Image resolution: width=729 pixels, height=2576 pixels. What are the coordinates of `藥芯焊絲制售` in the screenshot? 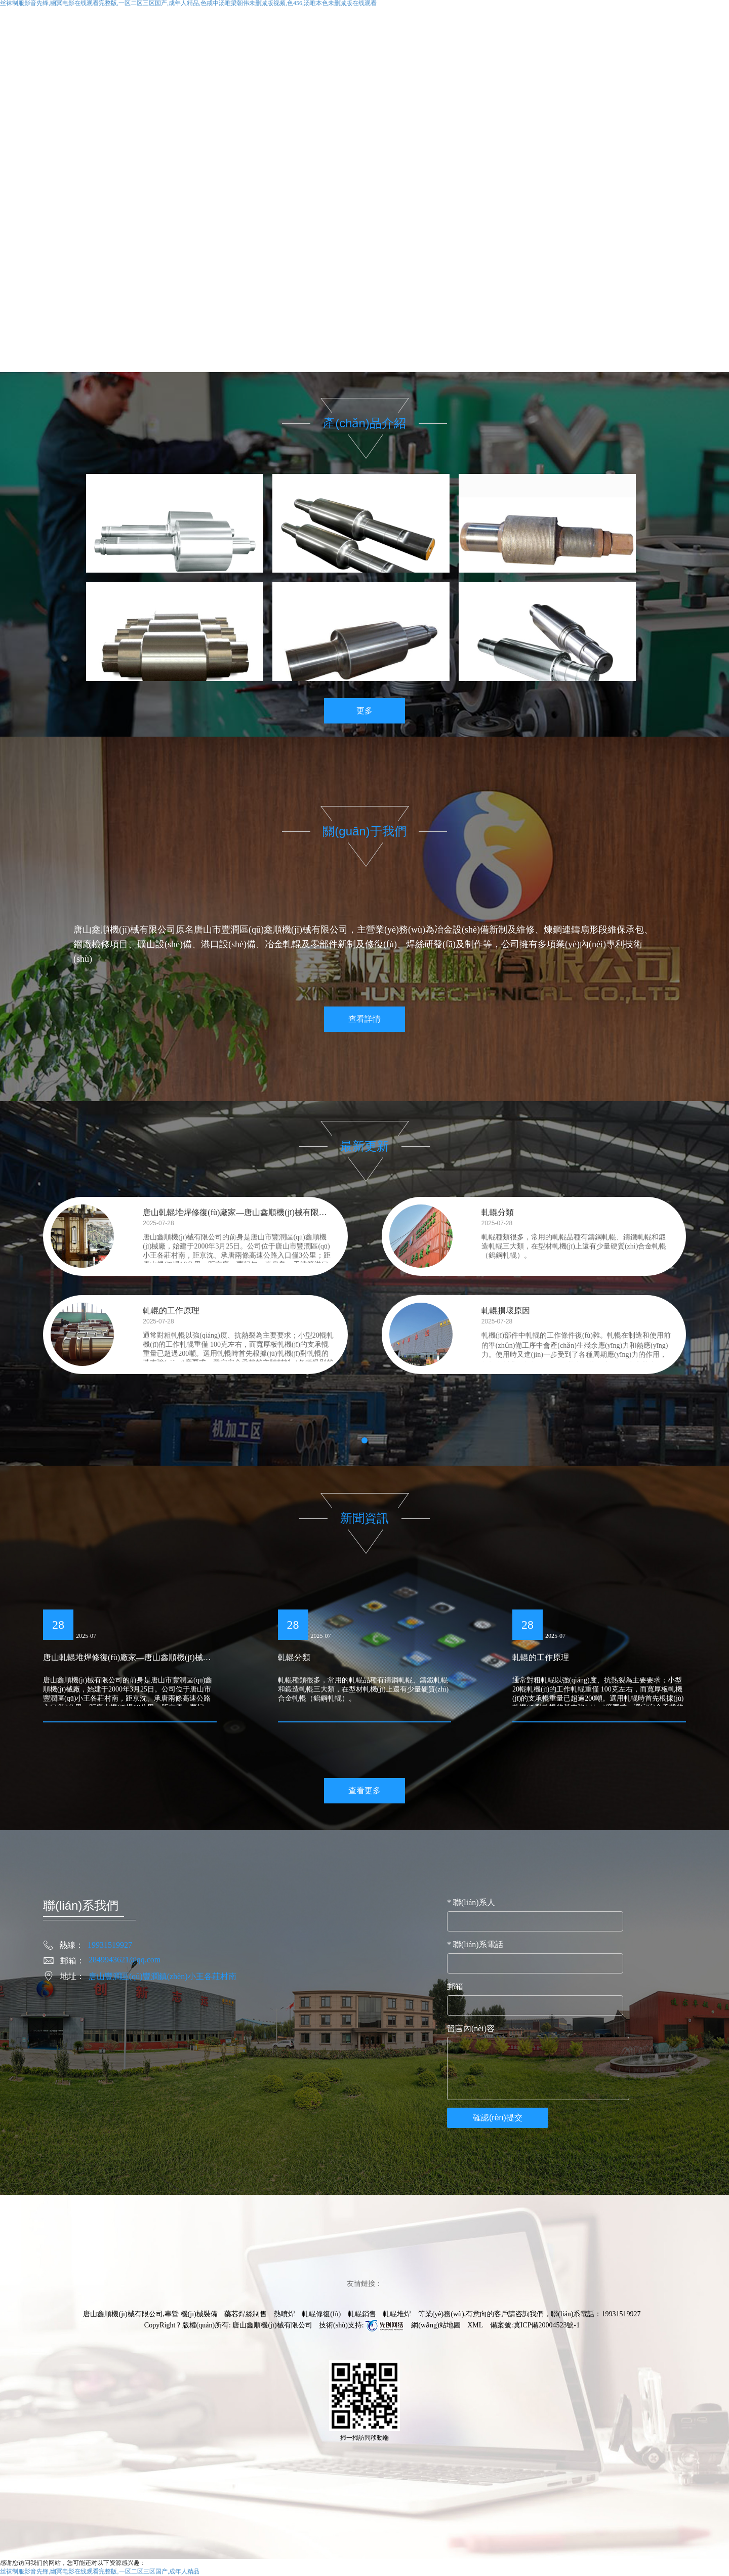 It's located at (245, 2314).